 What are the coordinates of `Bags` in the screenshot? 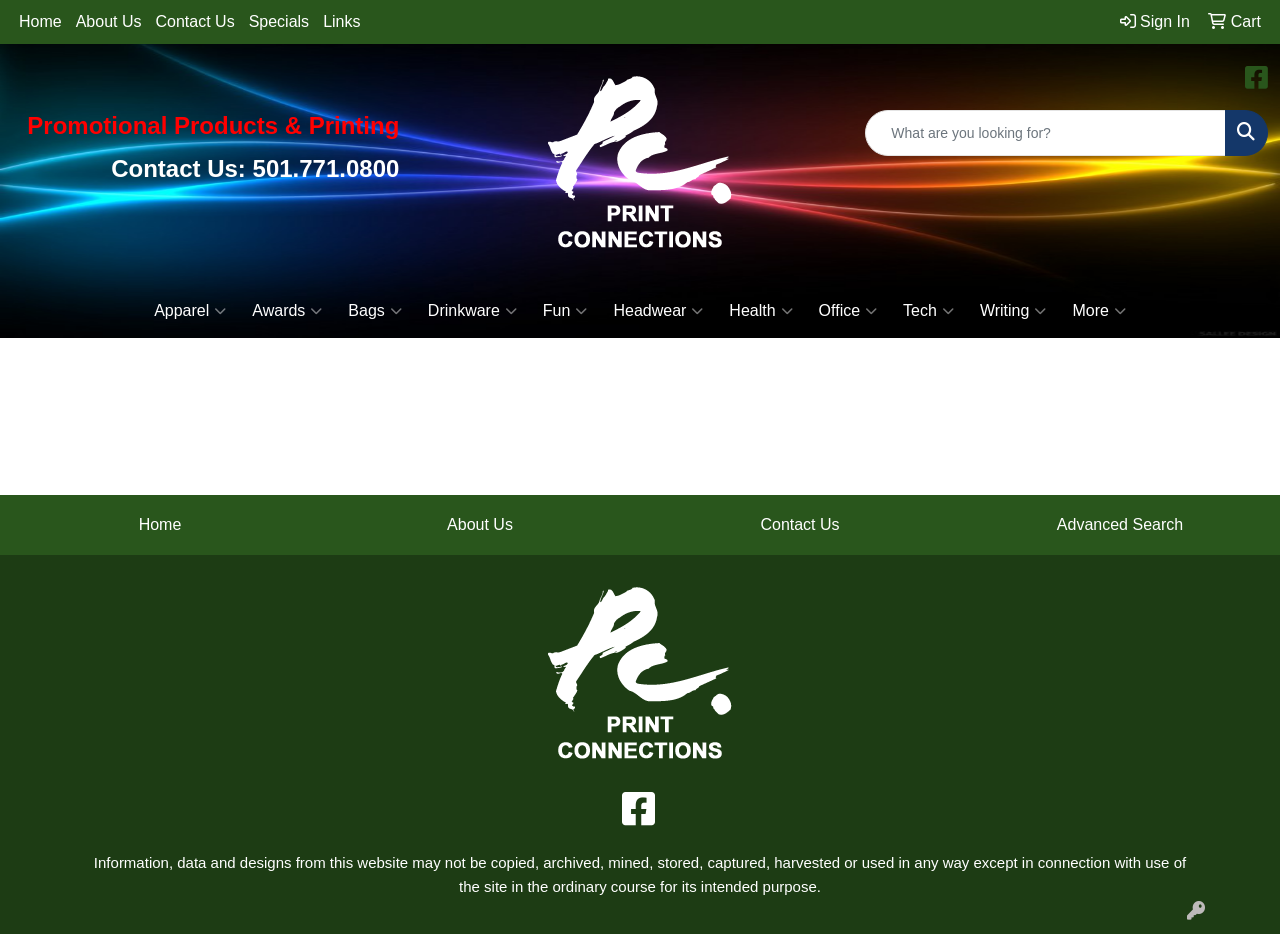 It's located at (374, 311).